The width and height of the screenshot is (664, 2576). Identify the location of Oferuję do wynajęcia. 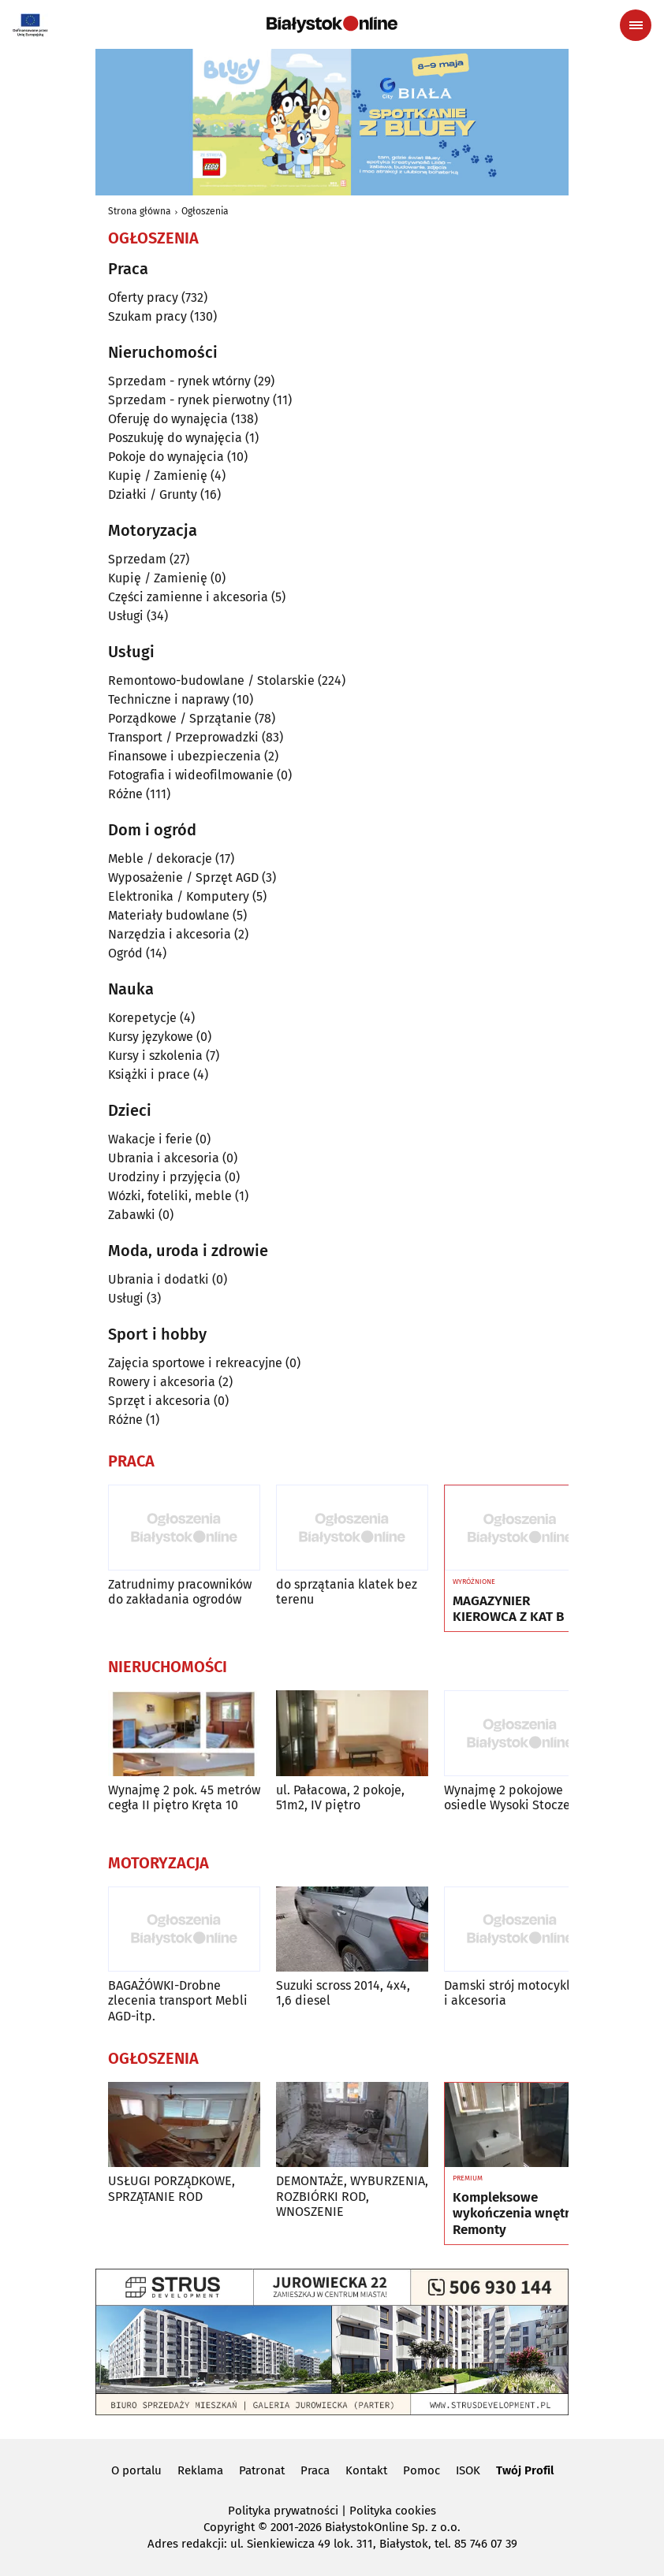
(168, 418).